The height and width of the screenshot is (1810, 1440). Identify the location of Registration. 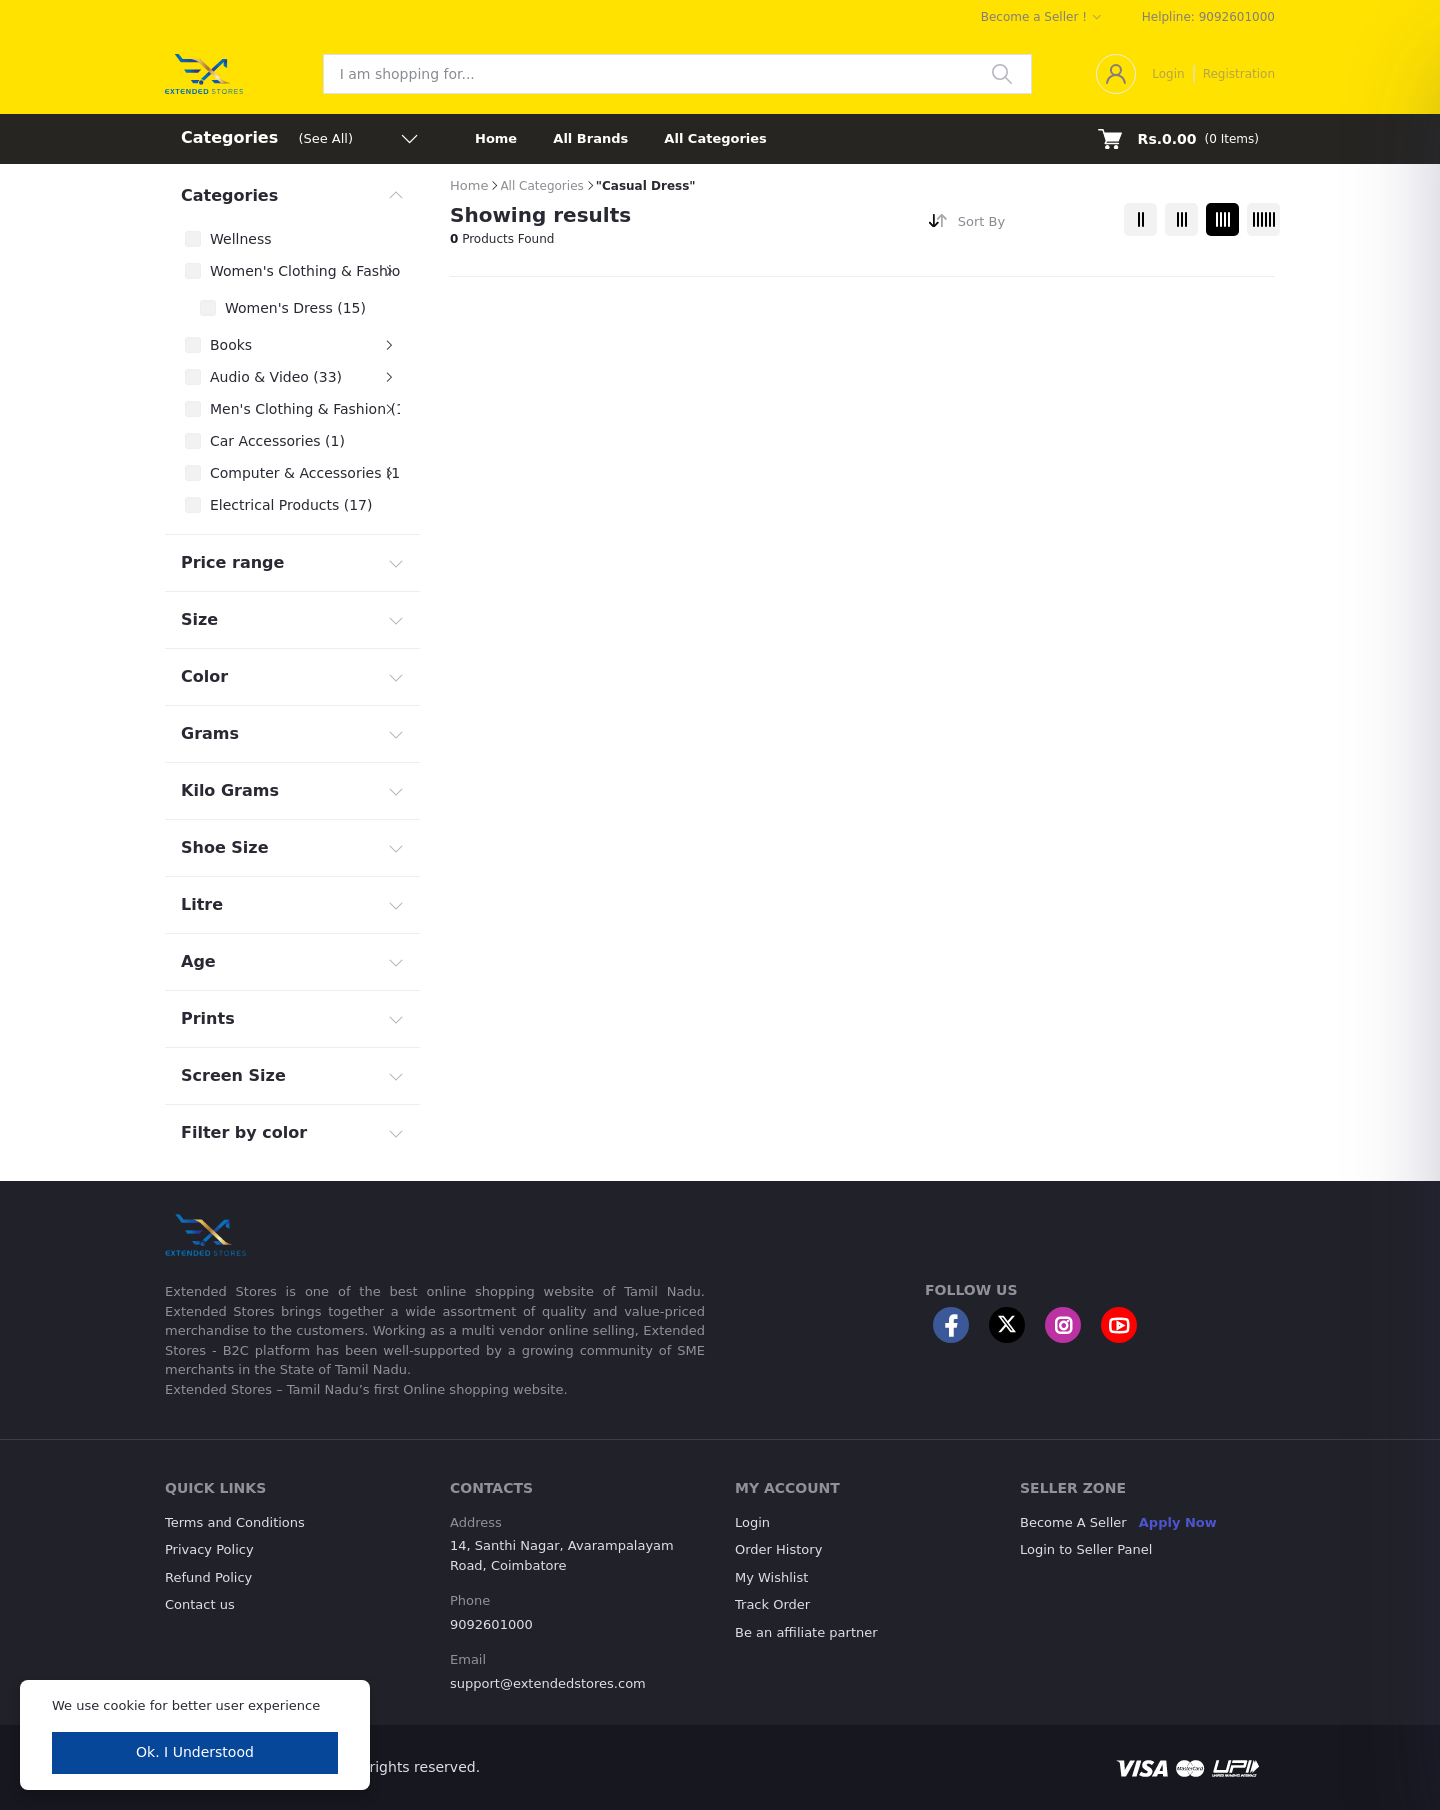
(1239, 74).